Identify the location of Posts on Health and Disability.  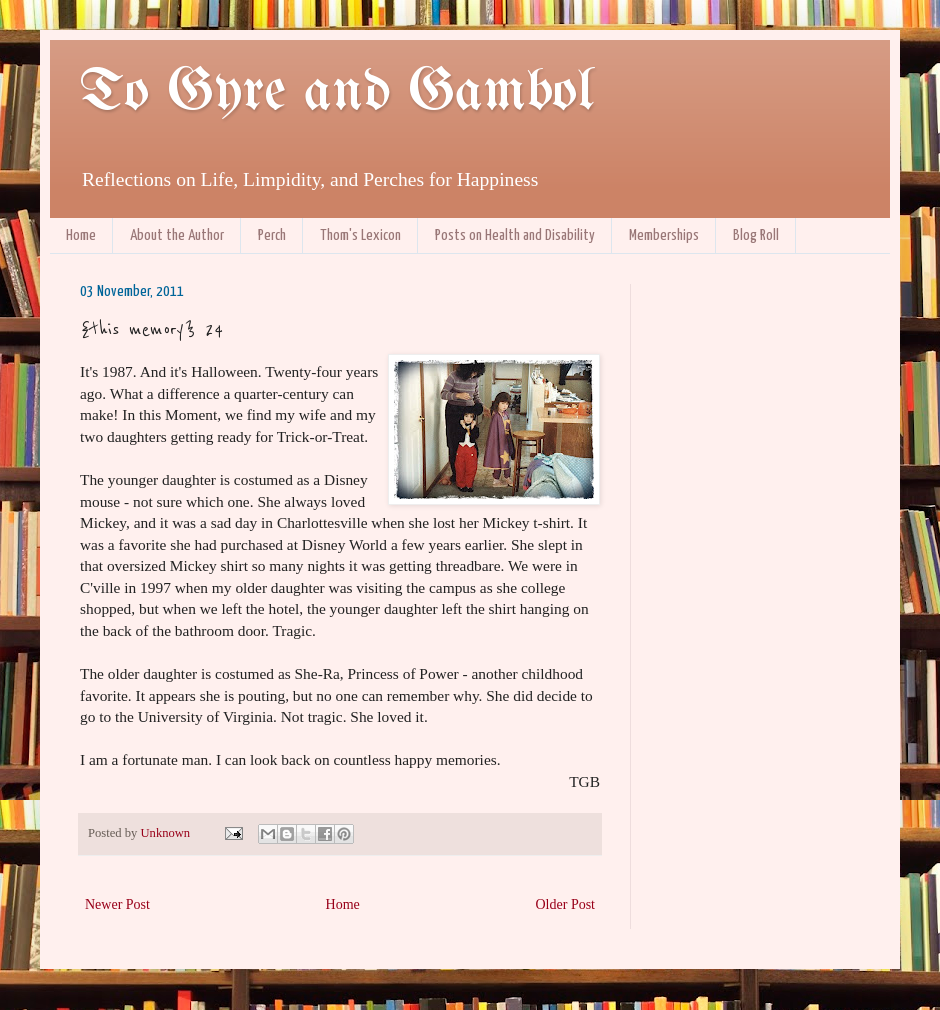
(515, 235).